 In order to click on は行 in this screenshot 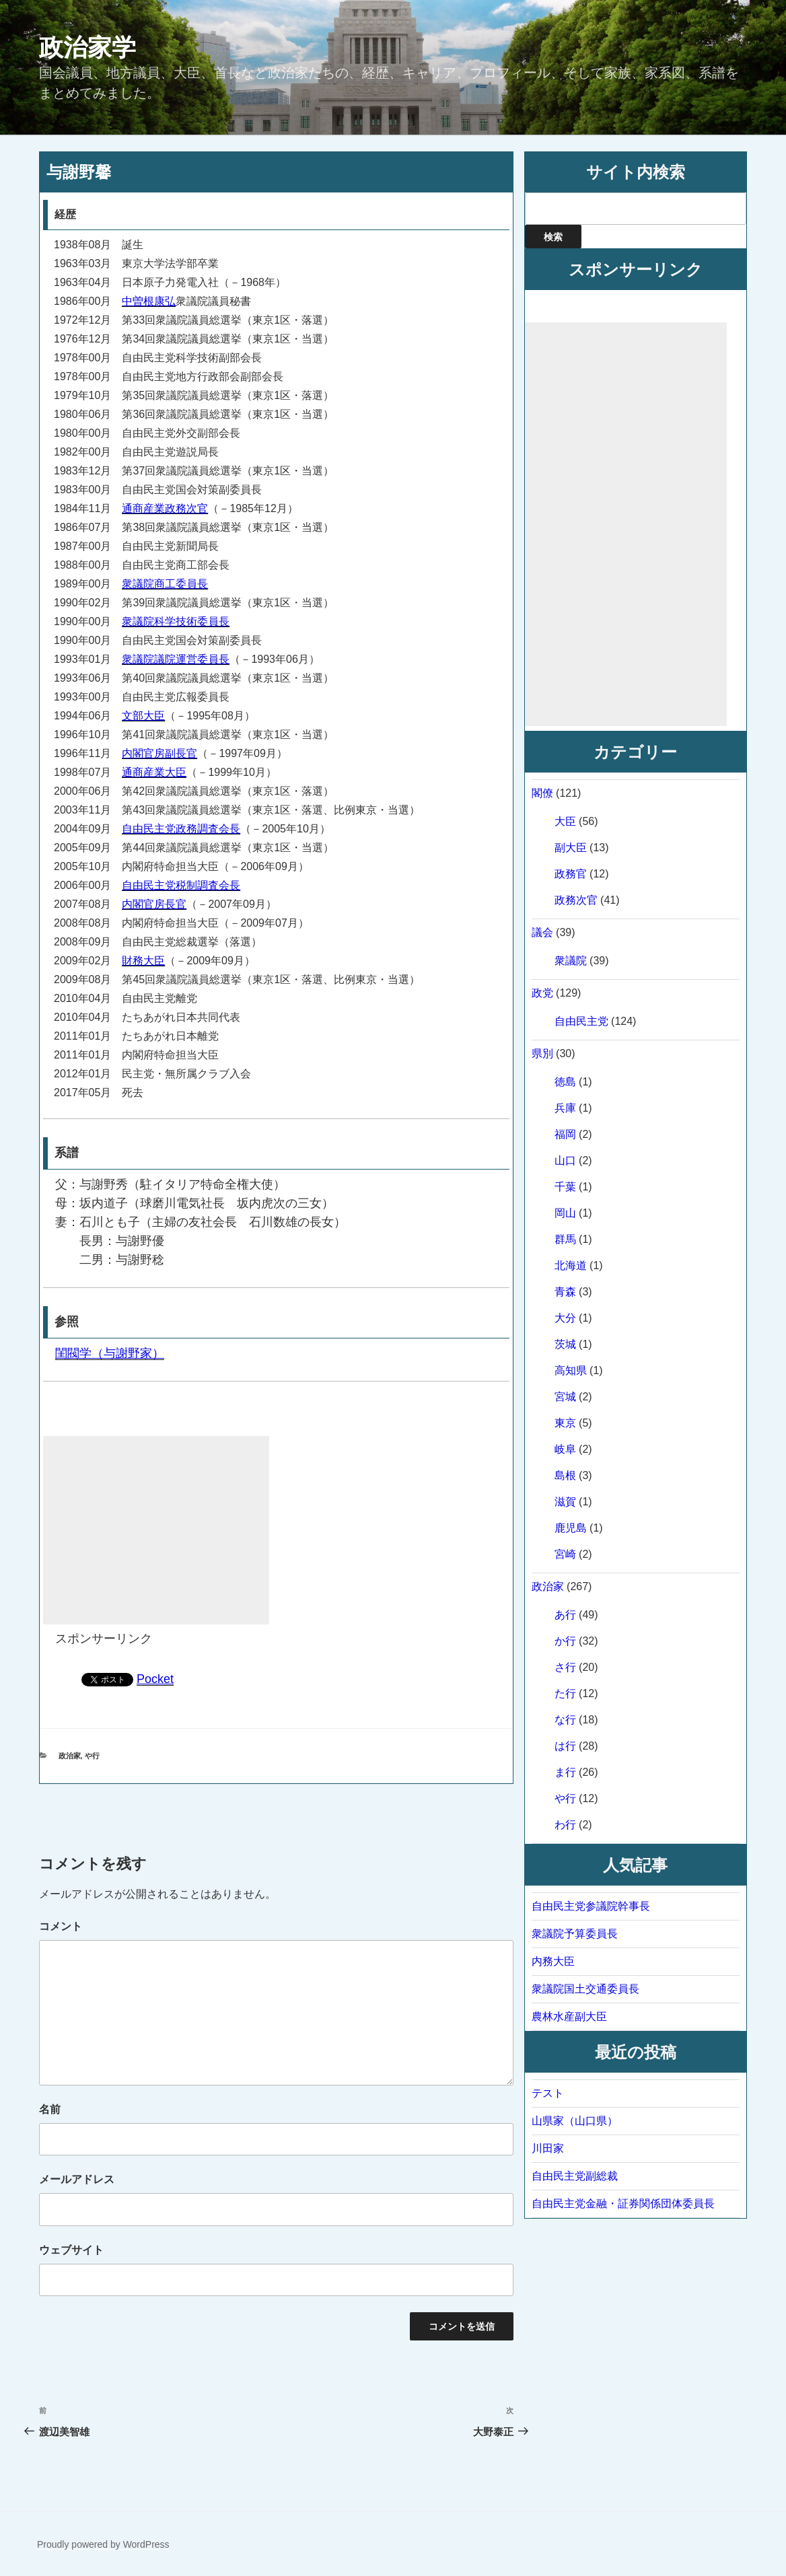, I will do `click(565, 1746)`.